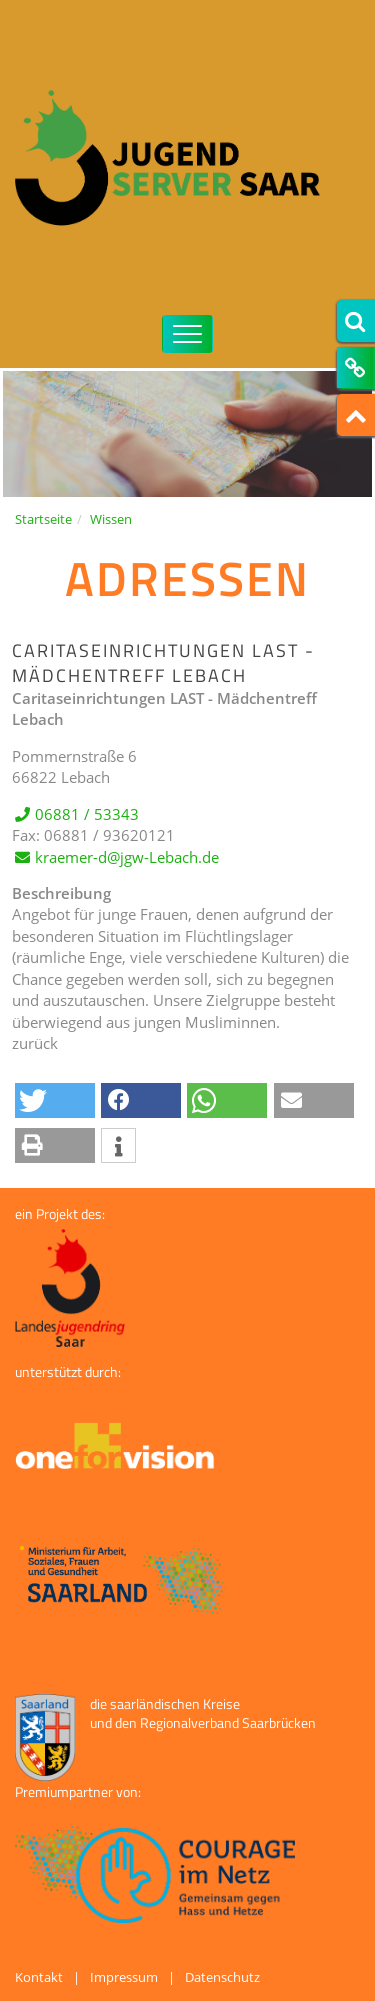 This screenshot has width=375, height=2001. What do you see at coordinates (127, 873) in the screenshot?
I see `kraemer-d@jgw-Lebach.de` at bounding box center [127, 873].